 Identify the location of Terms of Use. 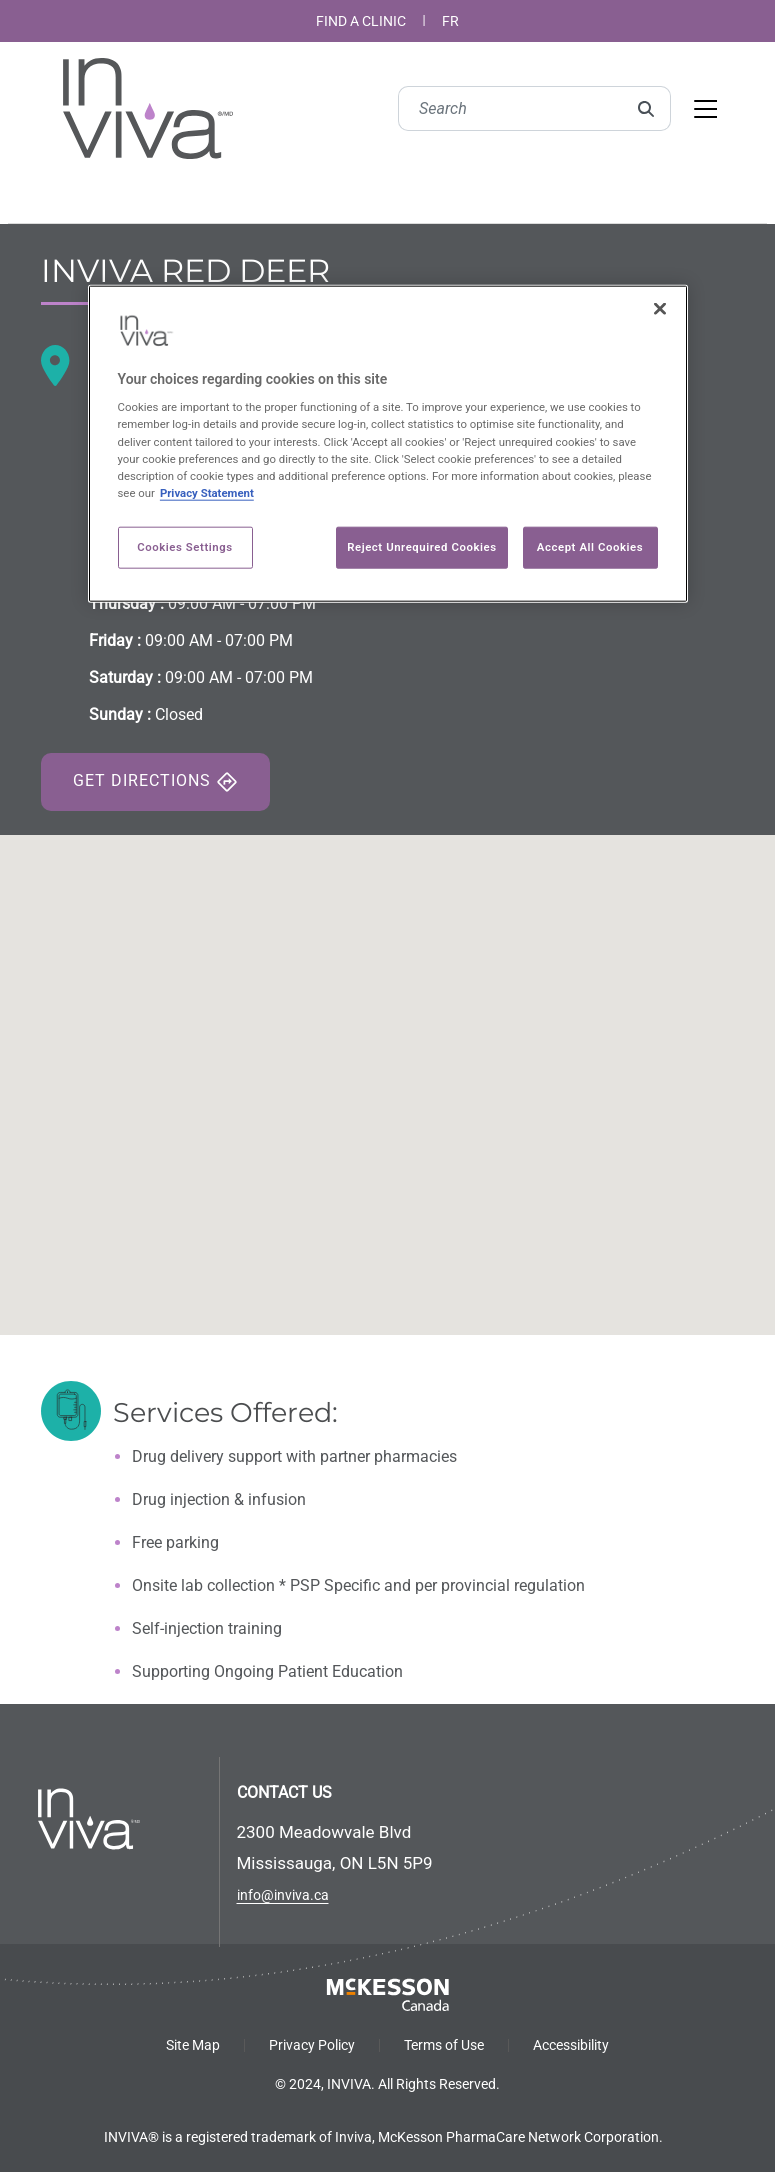
(444, 2045).